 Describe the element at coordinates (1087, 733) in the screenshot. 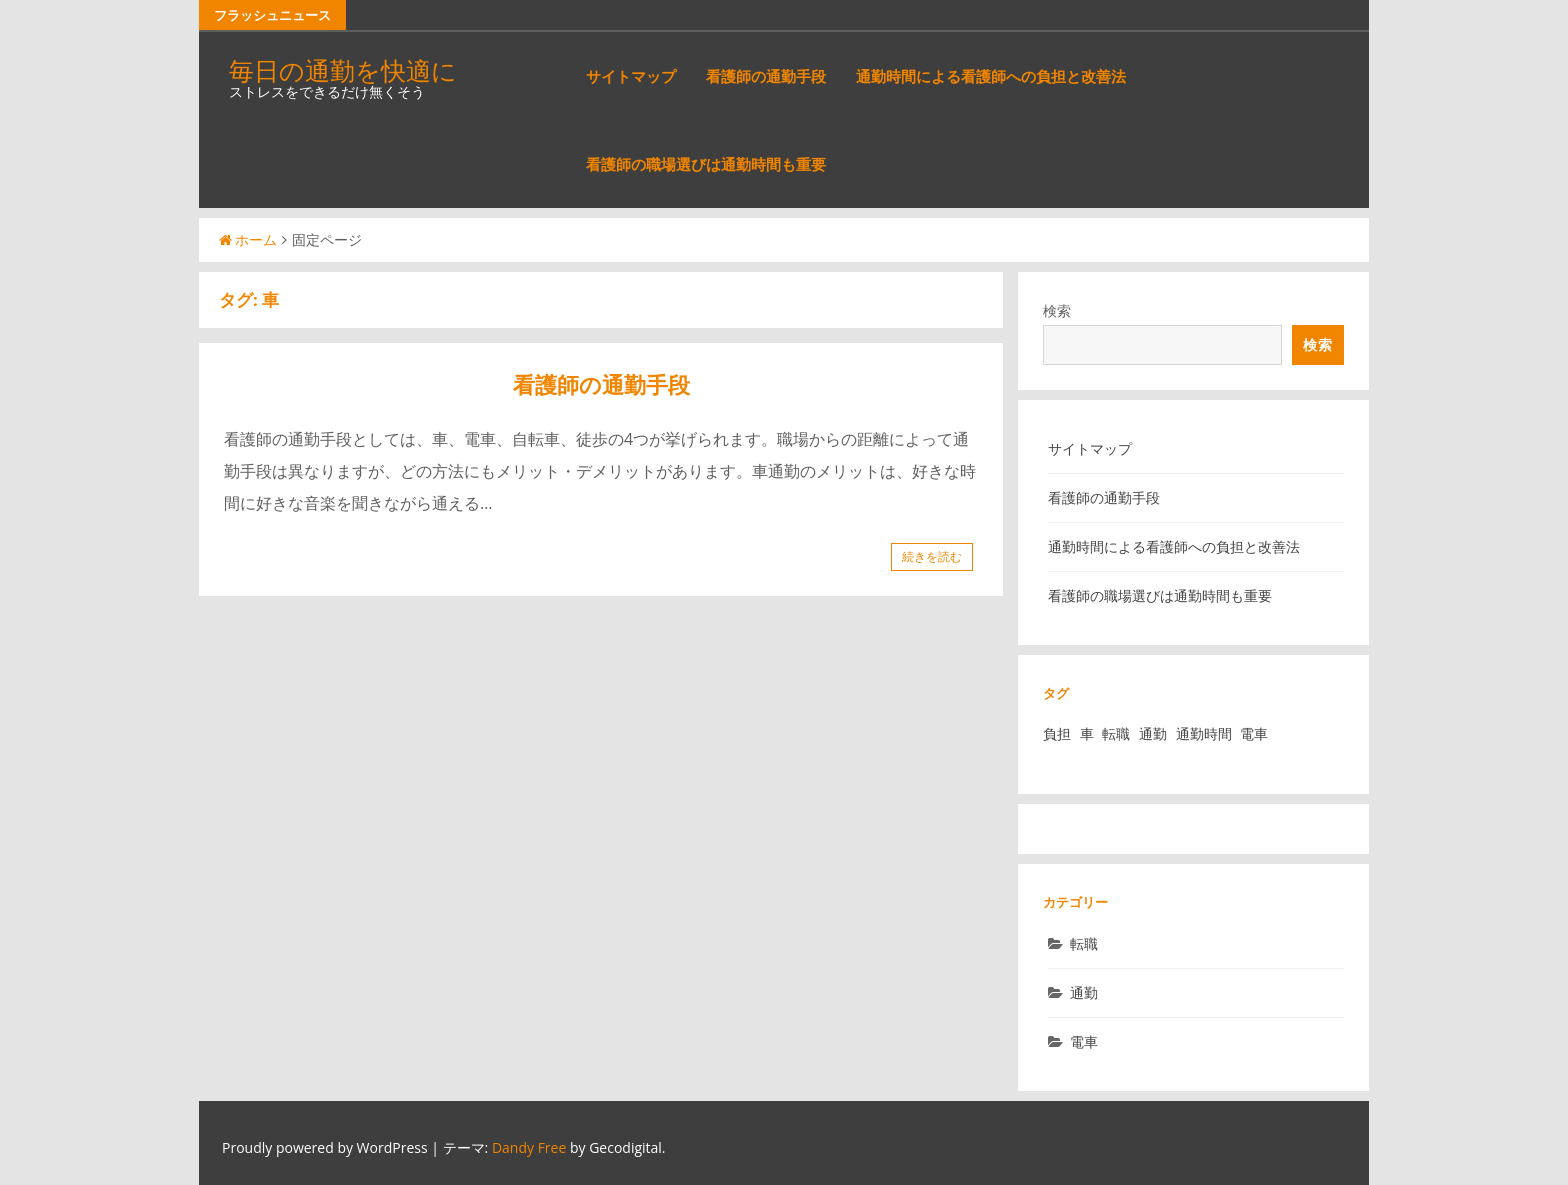

I see `車 [車 (1個の項目)]` at that location.